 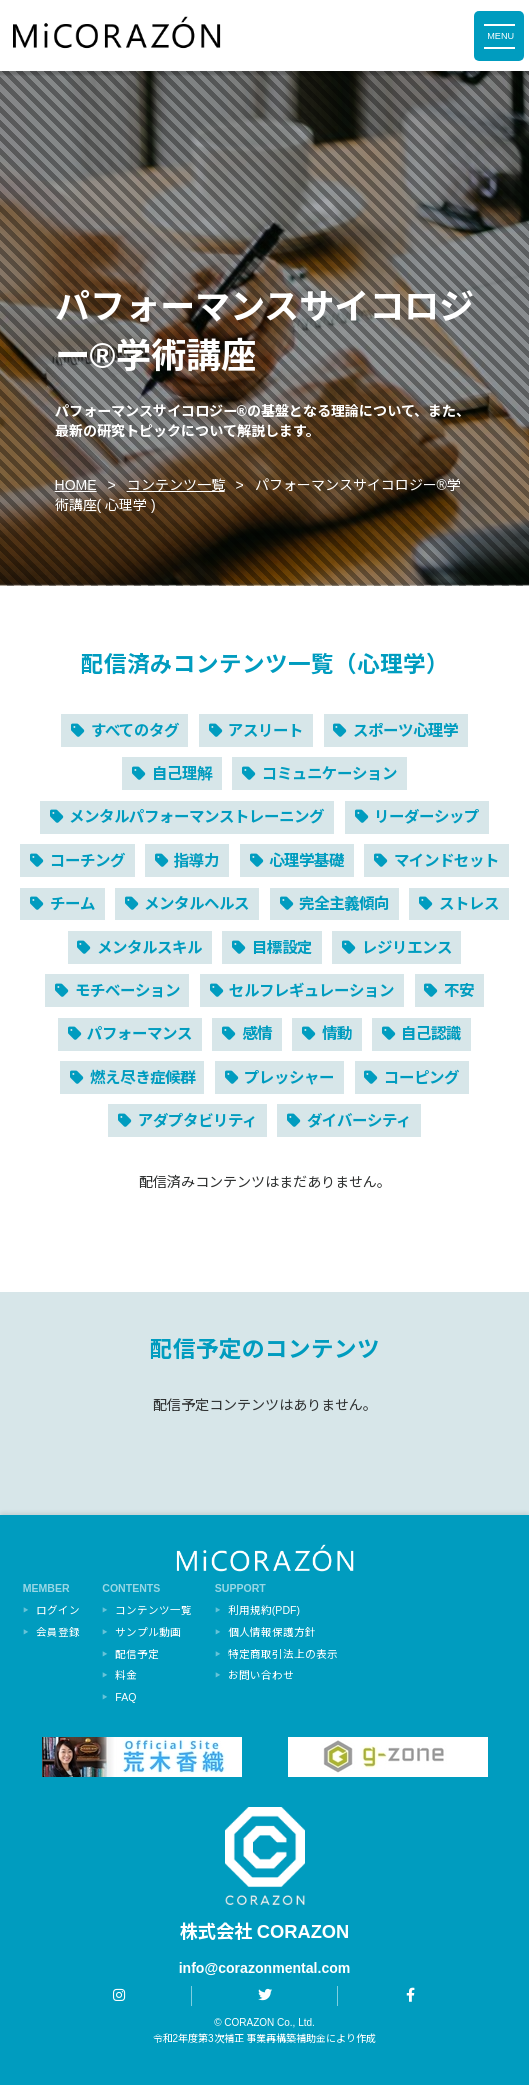 What do you see at coordinates (149, 947) in the screenshot?
I see `メンタルスキル` at bounding box center [149, 947].